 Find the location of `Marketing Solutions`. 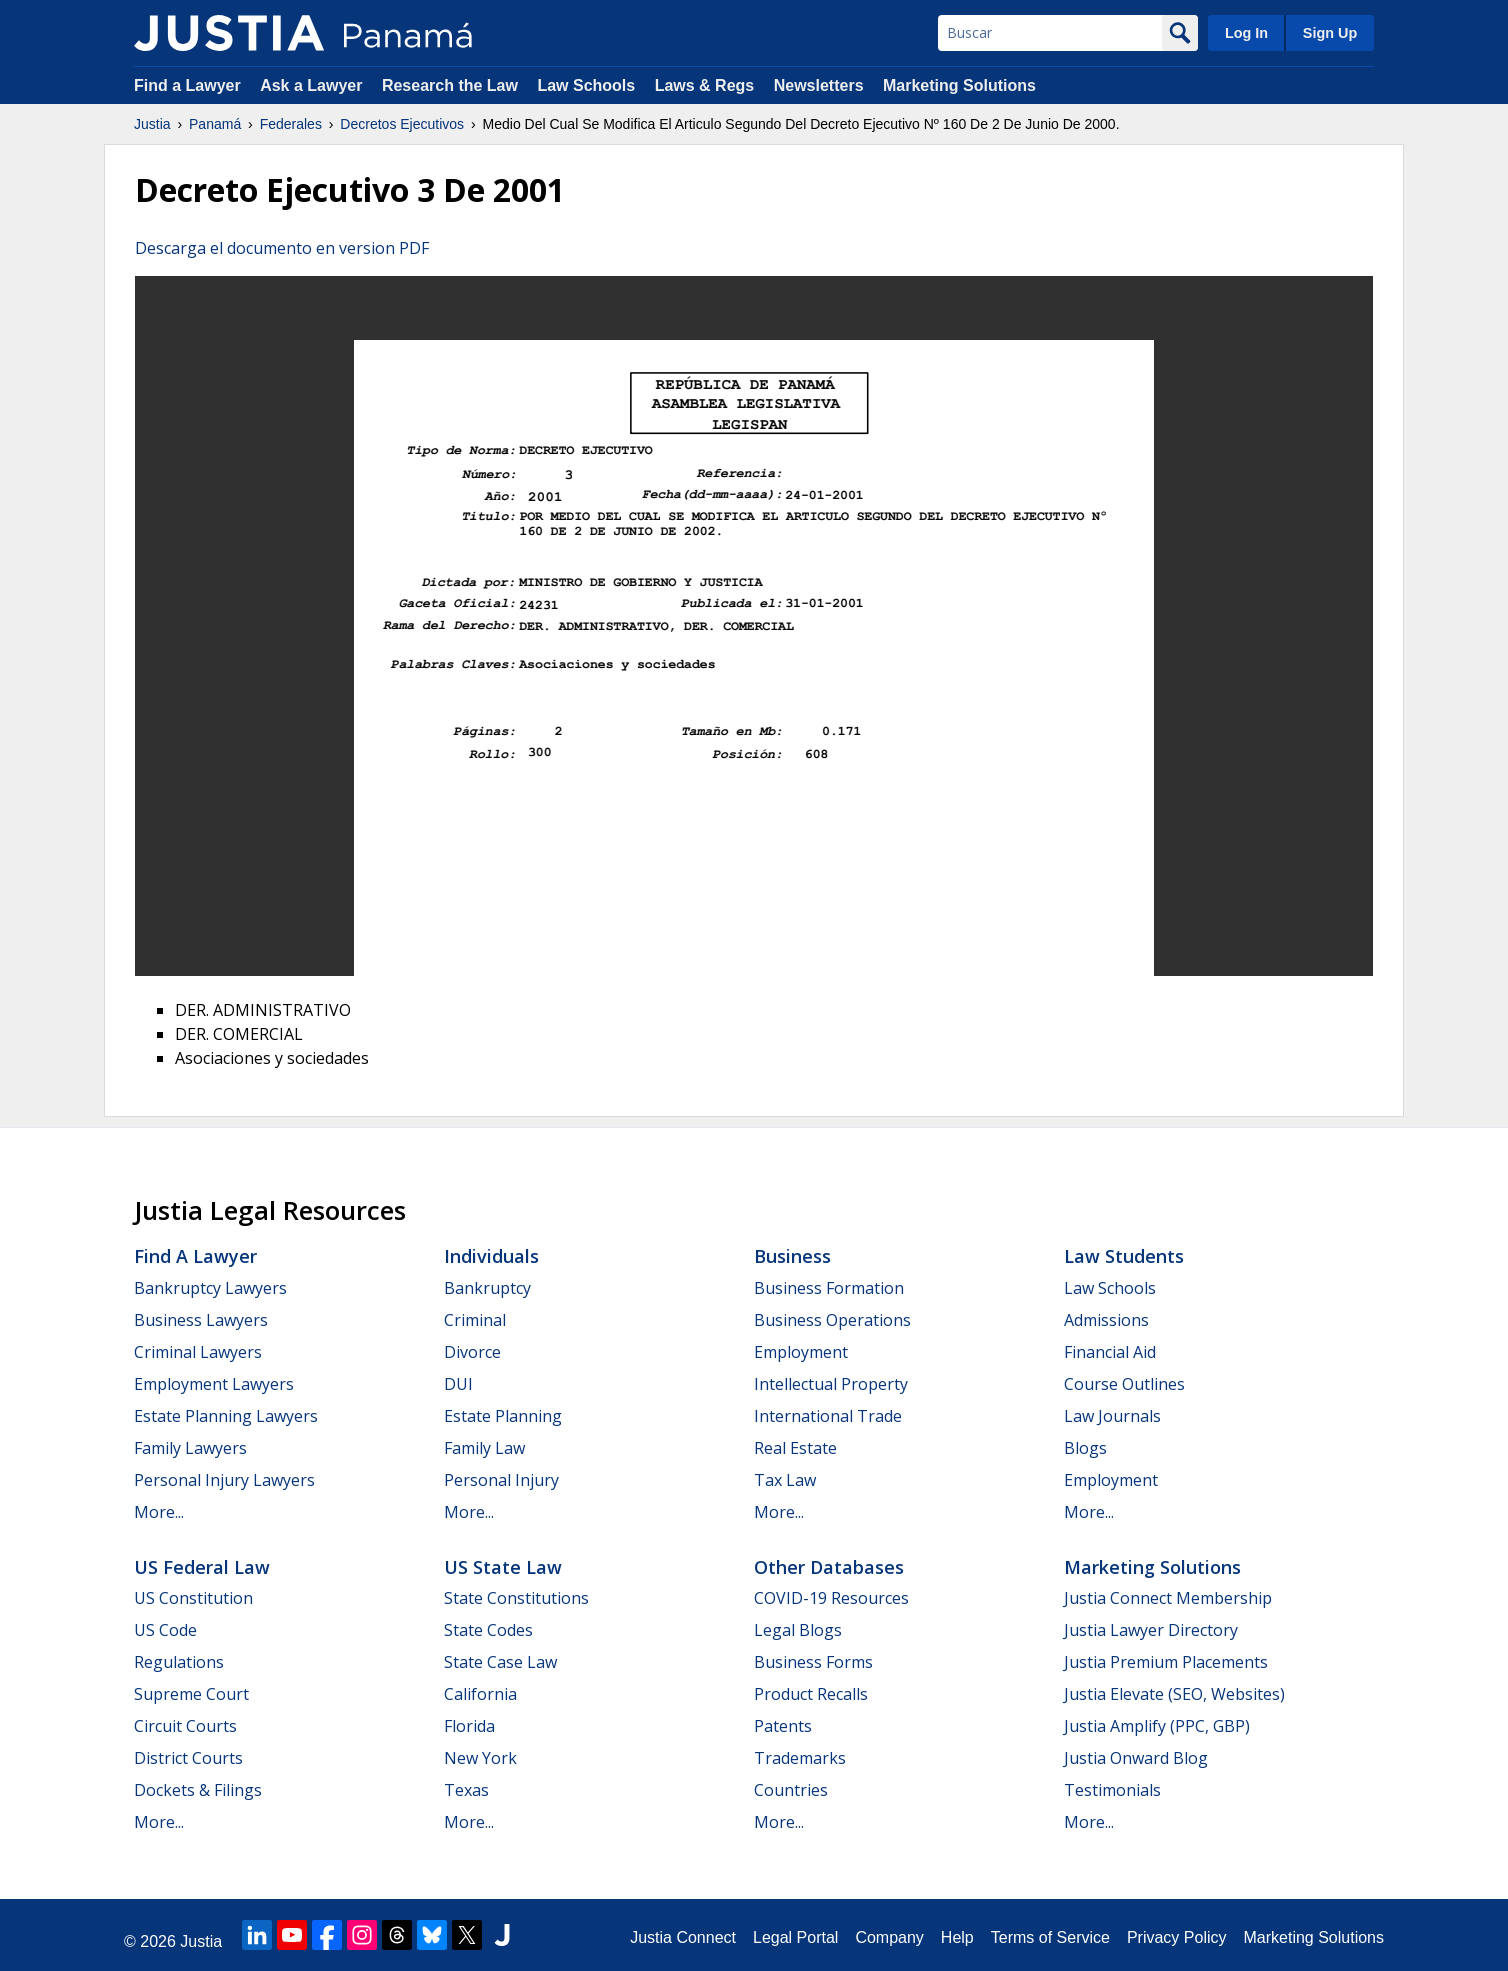

Marketing Solutions is located at coordinates (959, 85).